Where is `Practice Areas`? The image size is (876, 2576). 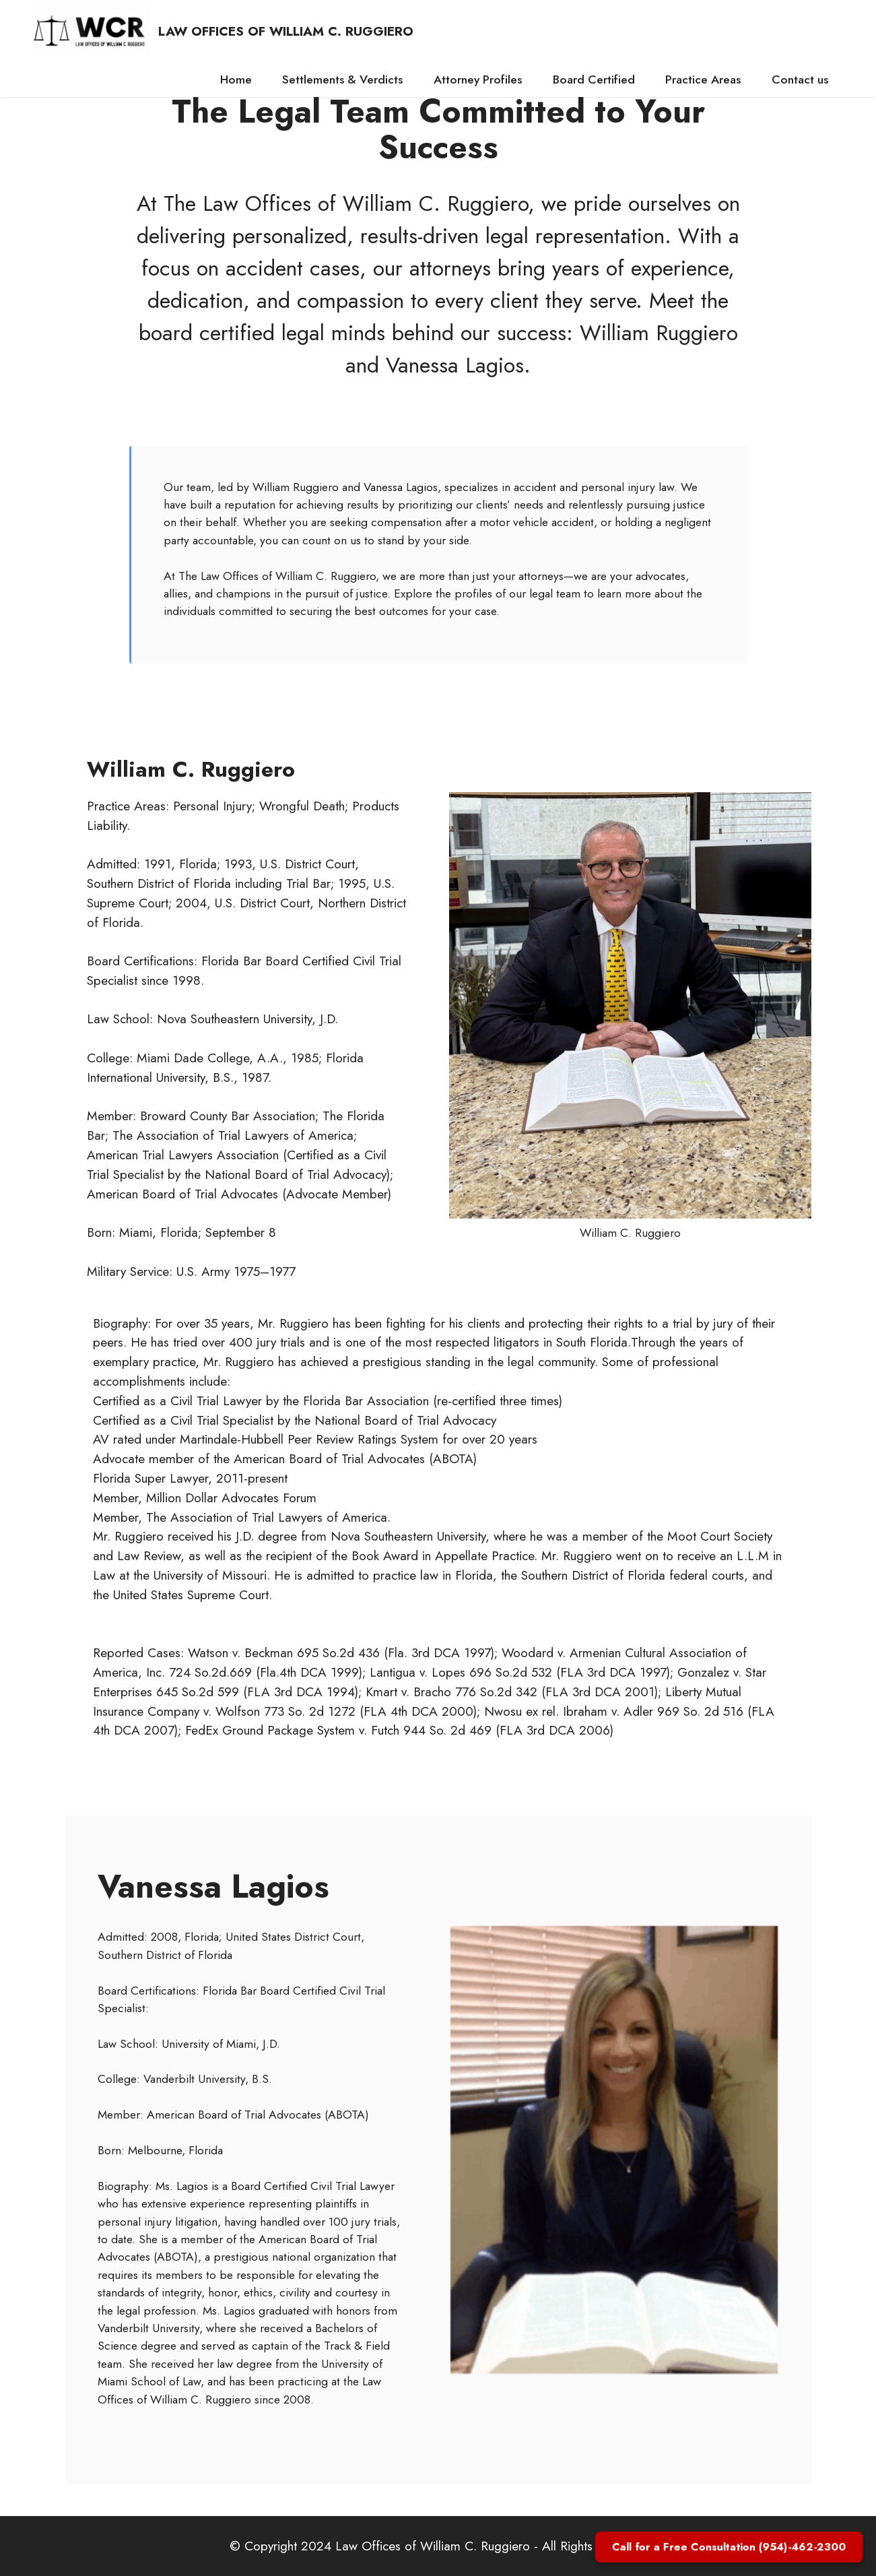
Practice Areas is located at coordinates (703, 79).